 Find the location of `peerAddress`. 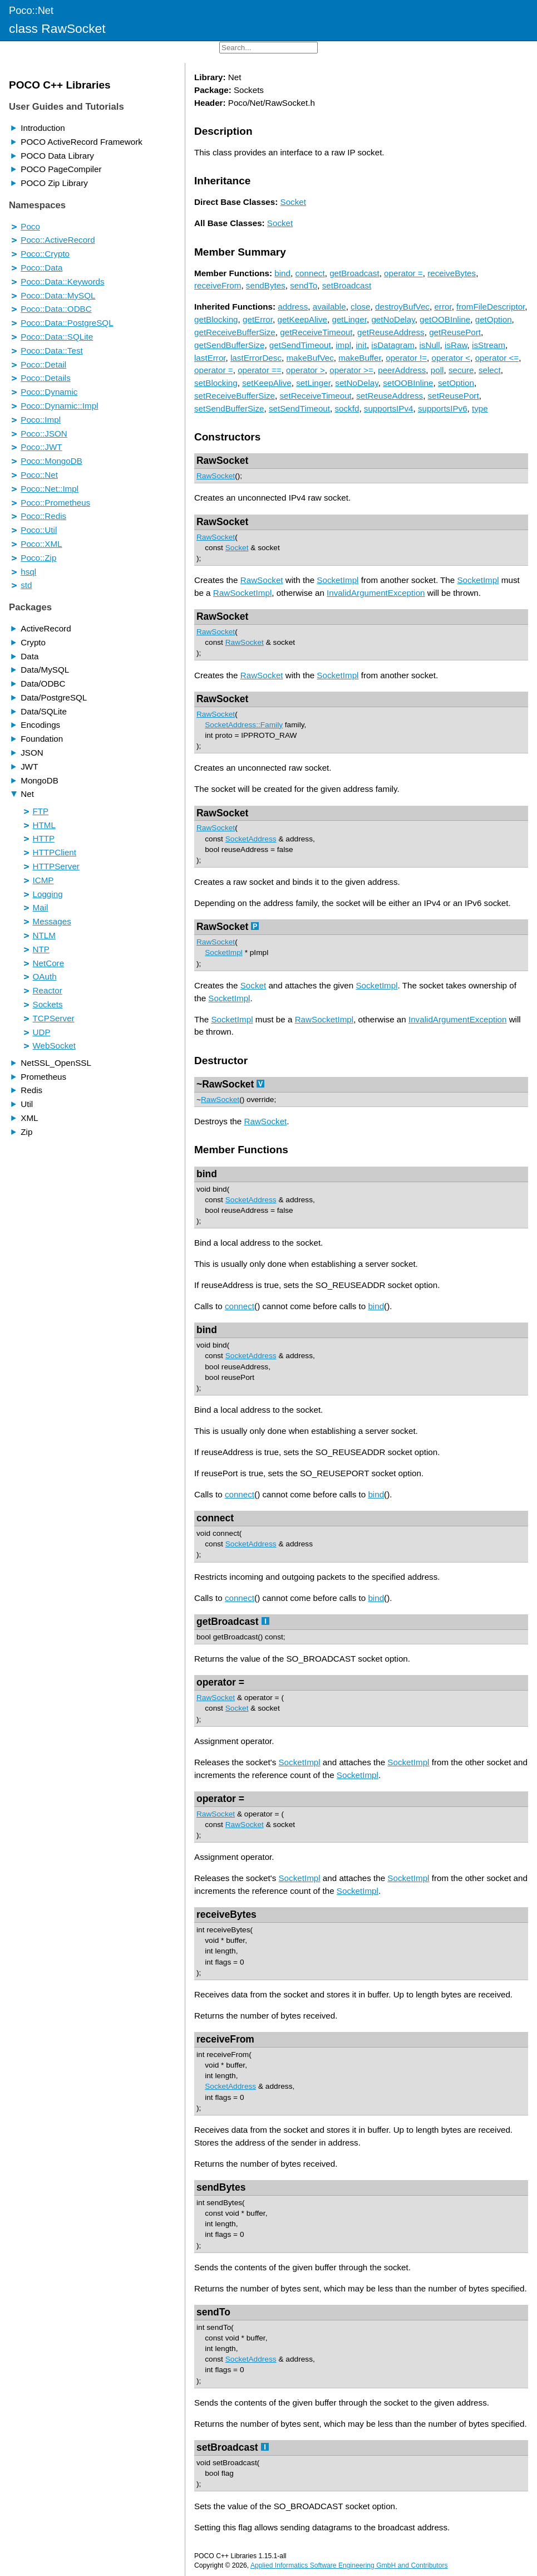

peerAddress is located at coordinates (402, 370).